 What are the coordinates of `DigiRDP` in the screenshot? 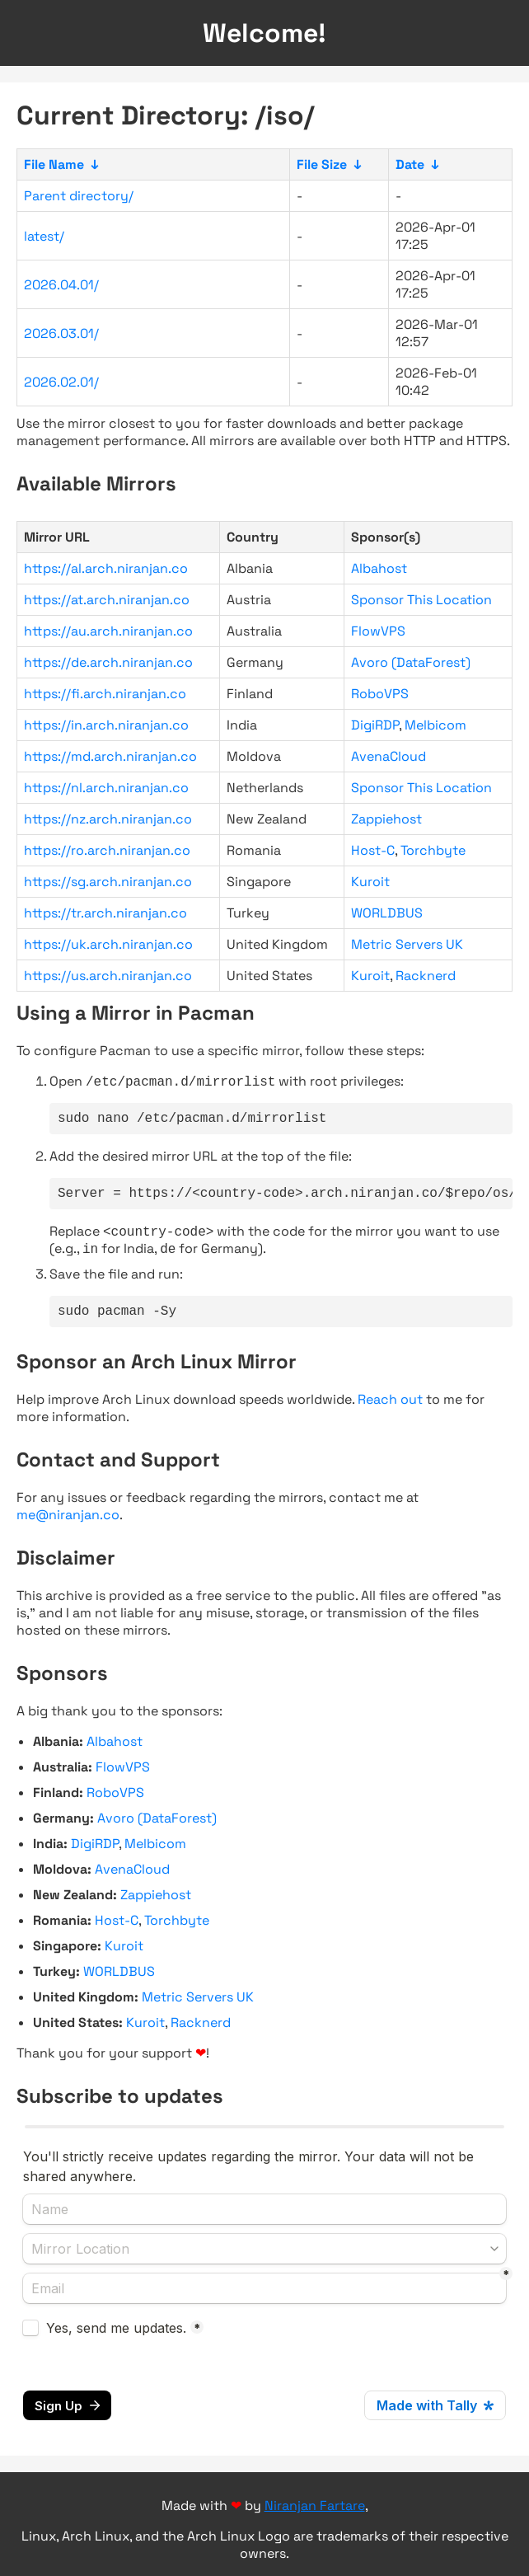 It's located at (375, 725).